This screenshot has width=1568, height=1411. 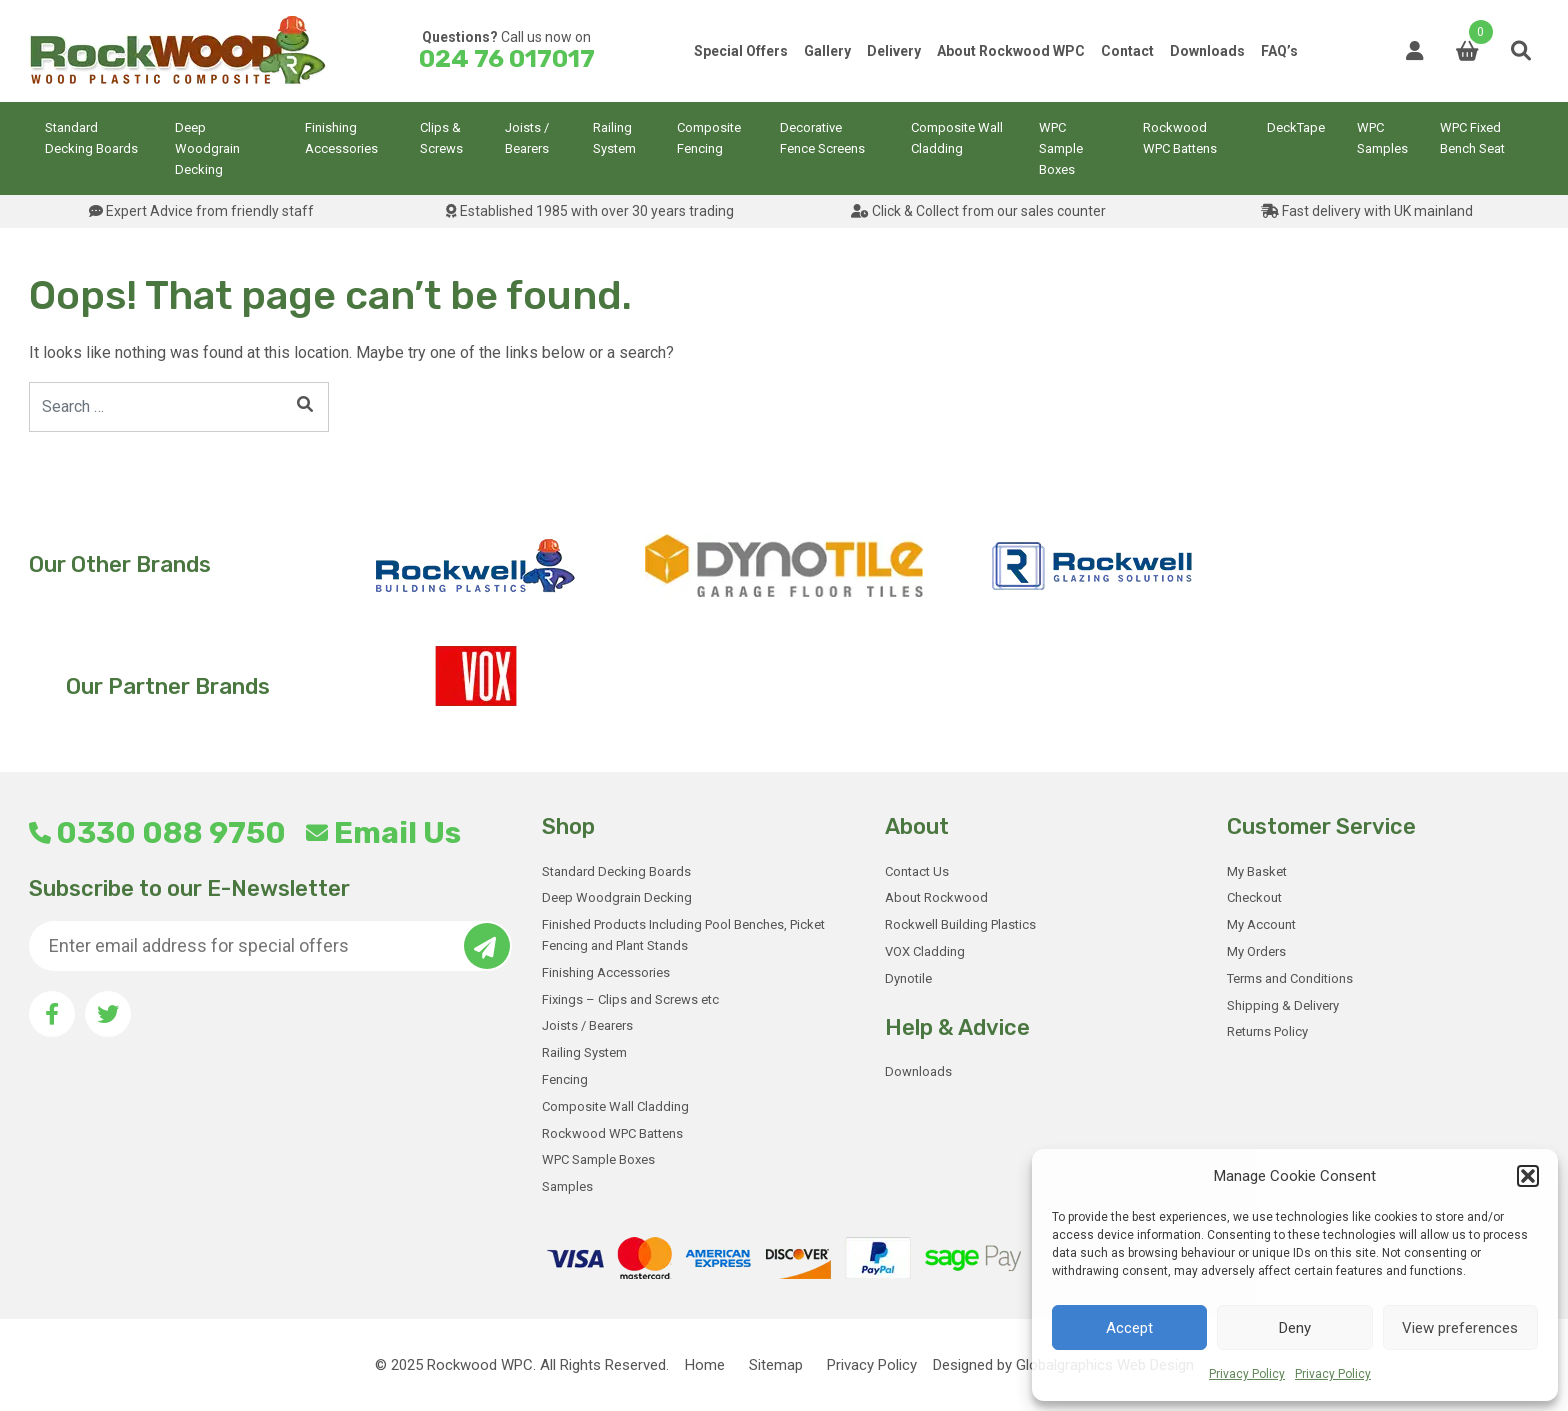 I want to click on 0330 088 9750, so click(x=157, y=833).